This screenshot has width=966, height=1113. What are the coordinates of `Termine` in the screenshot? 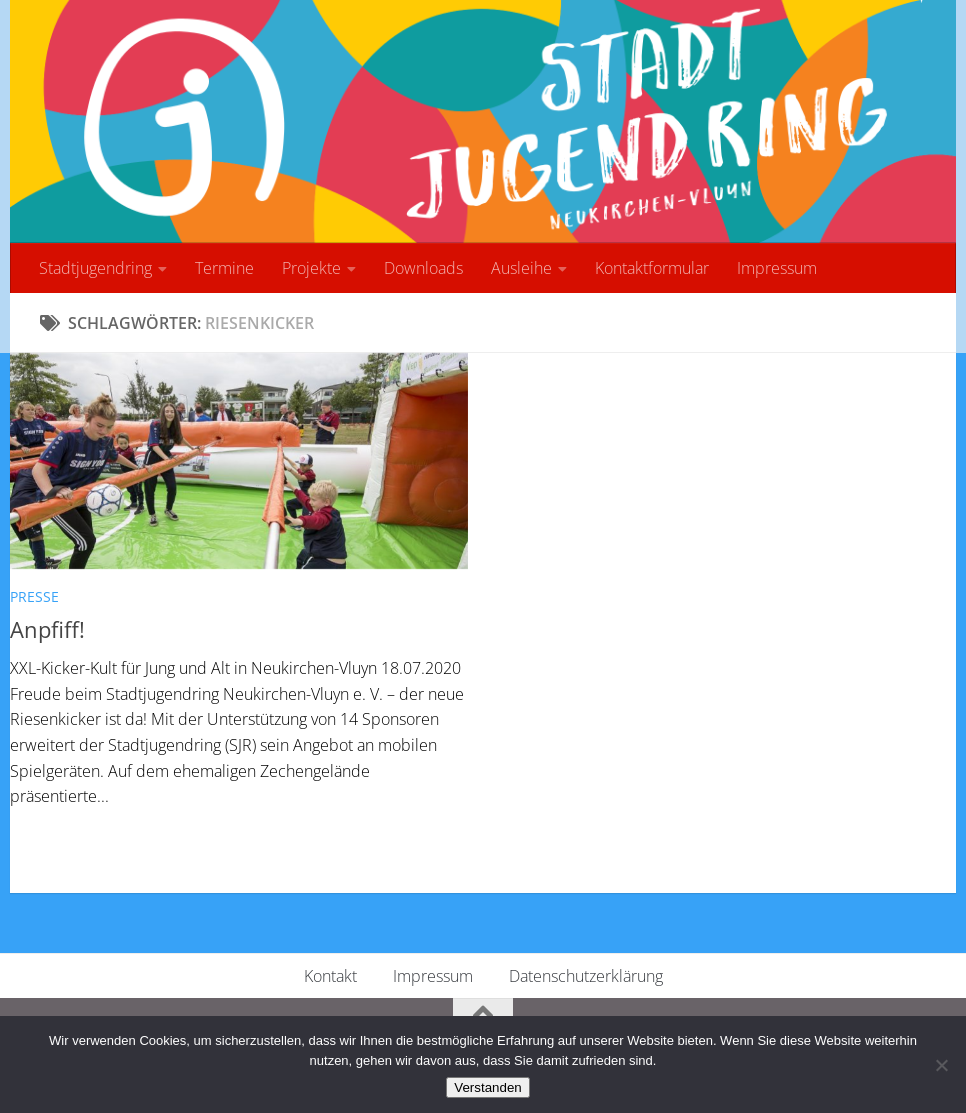 It's located at (224, 268).